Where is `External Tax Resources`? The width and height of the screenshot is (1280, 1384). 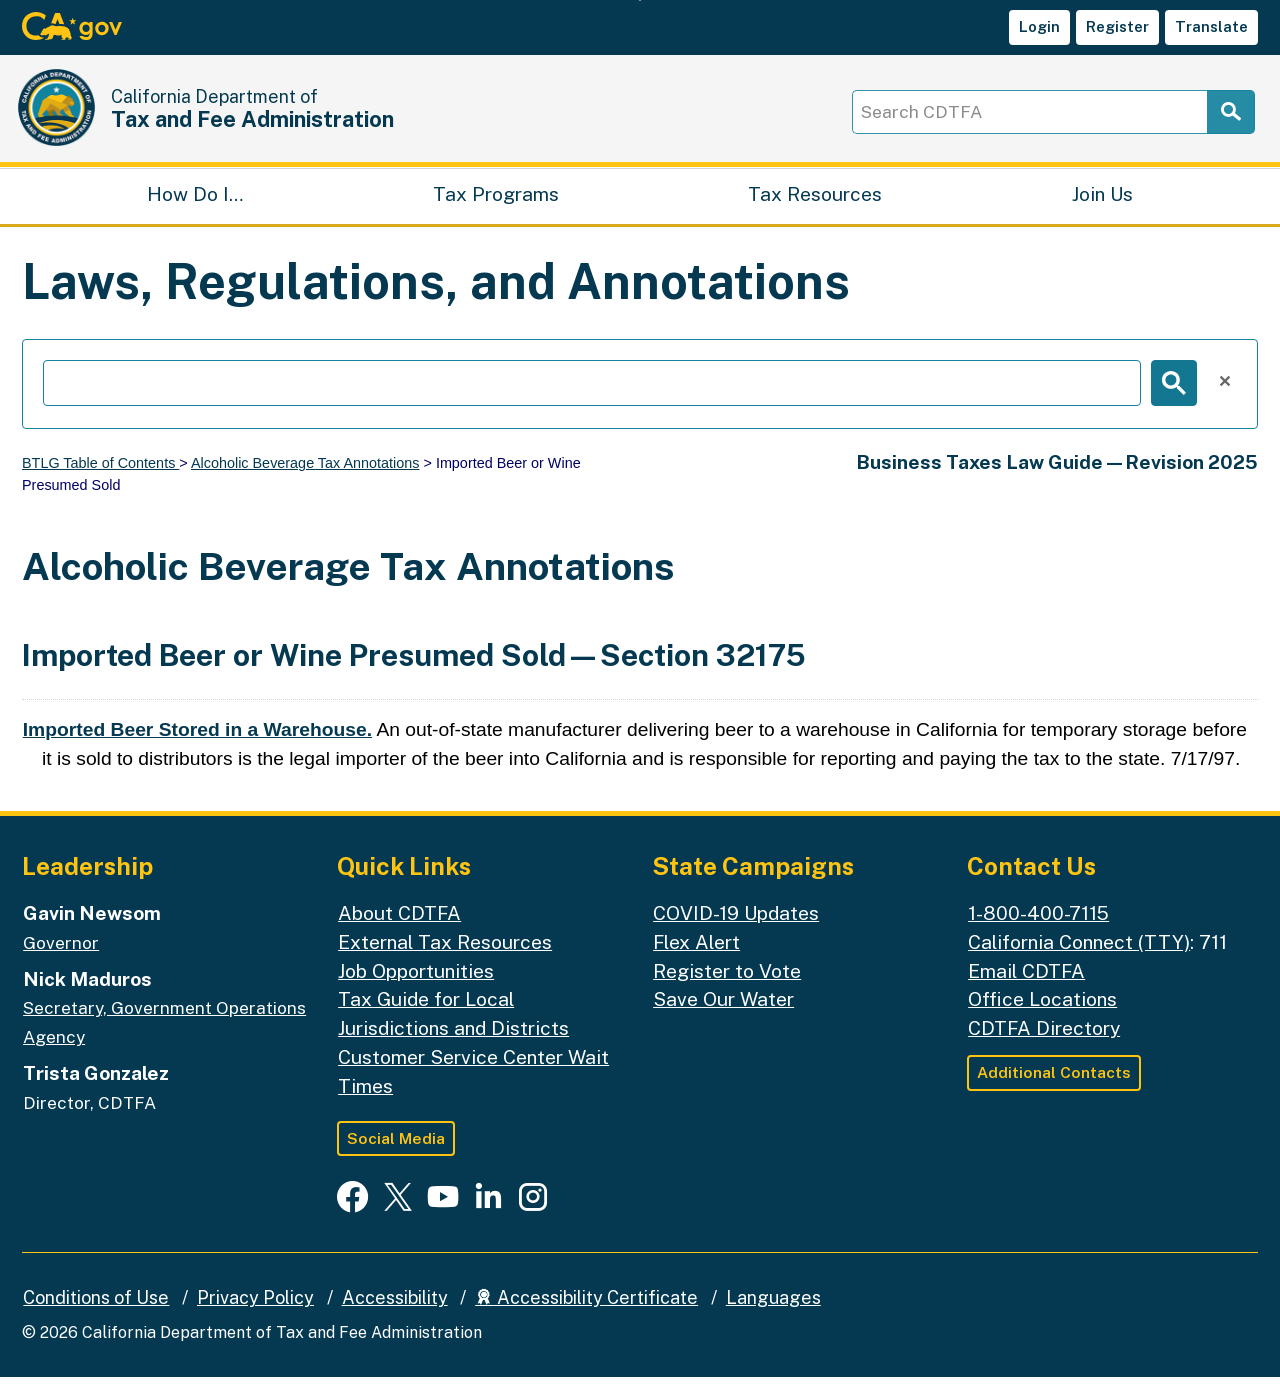 External Tax Resources is located at coordinates (445, 949).